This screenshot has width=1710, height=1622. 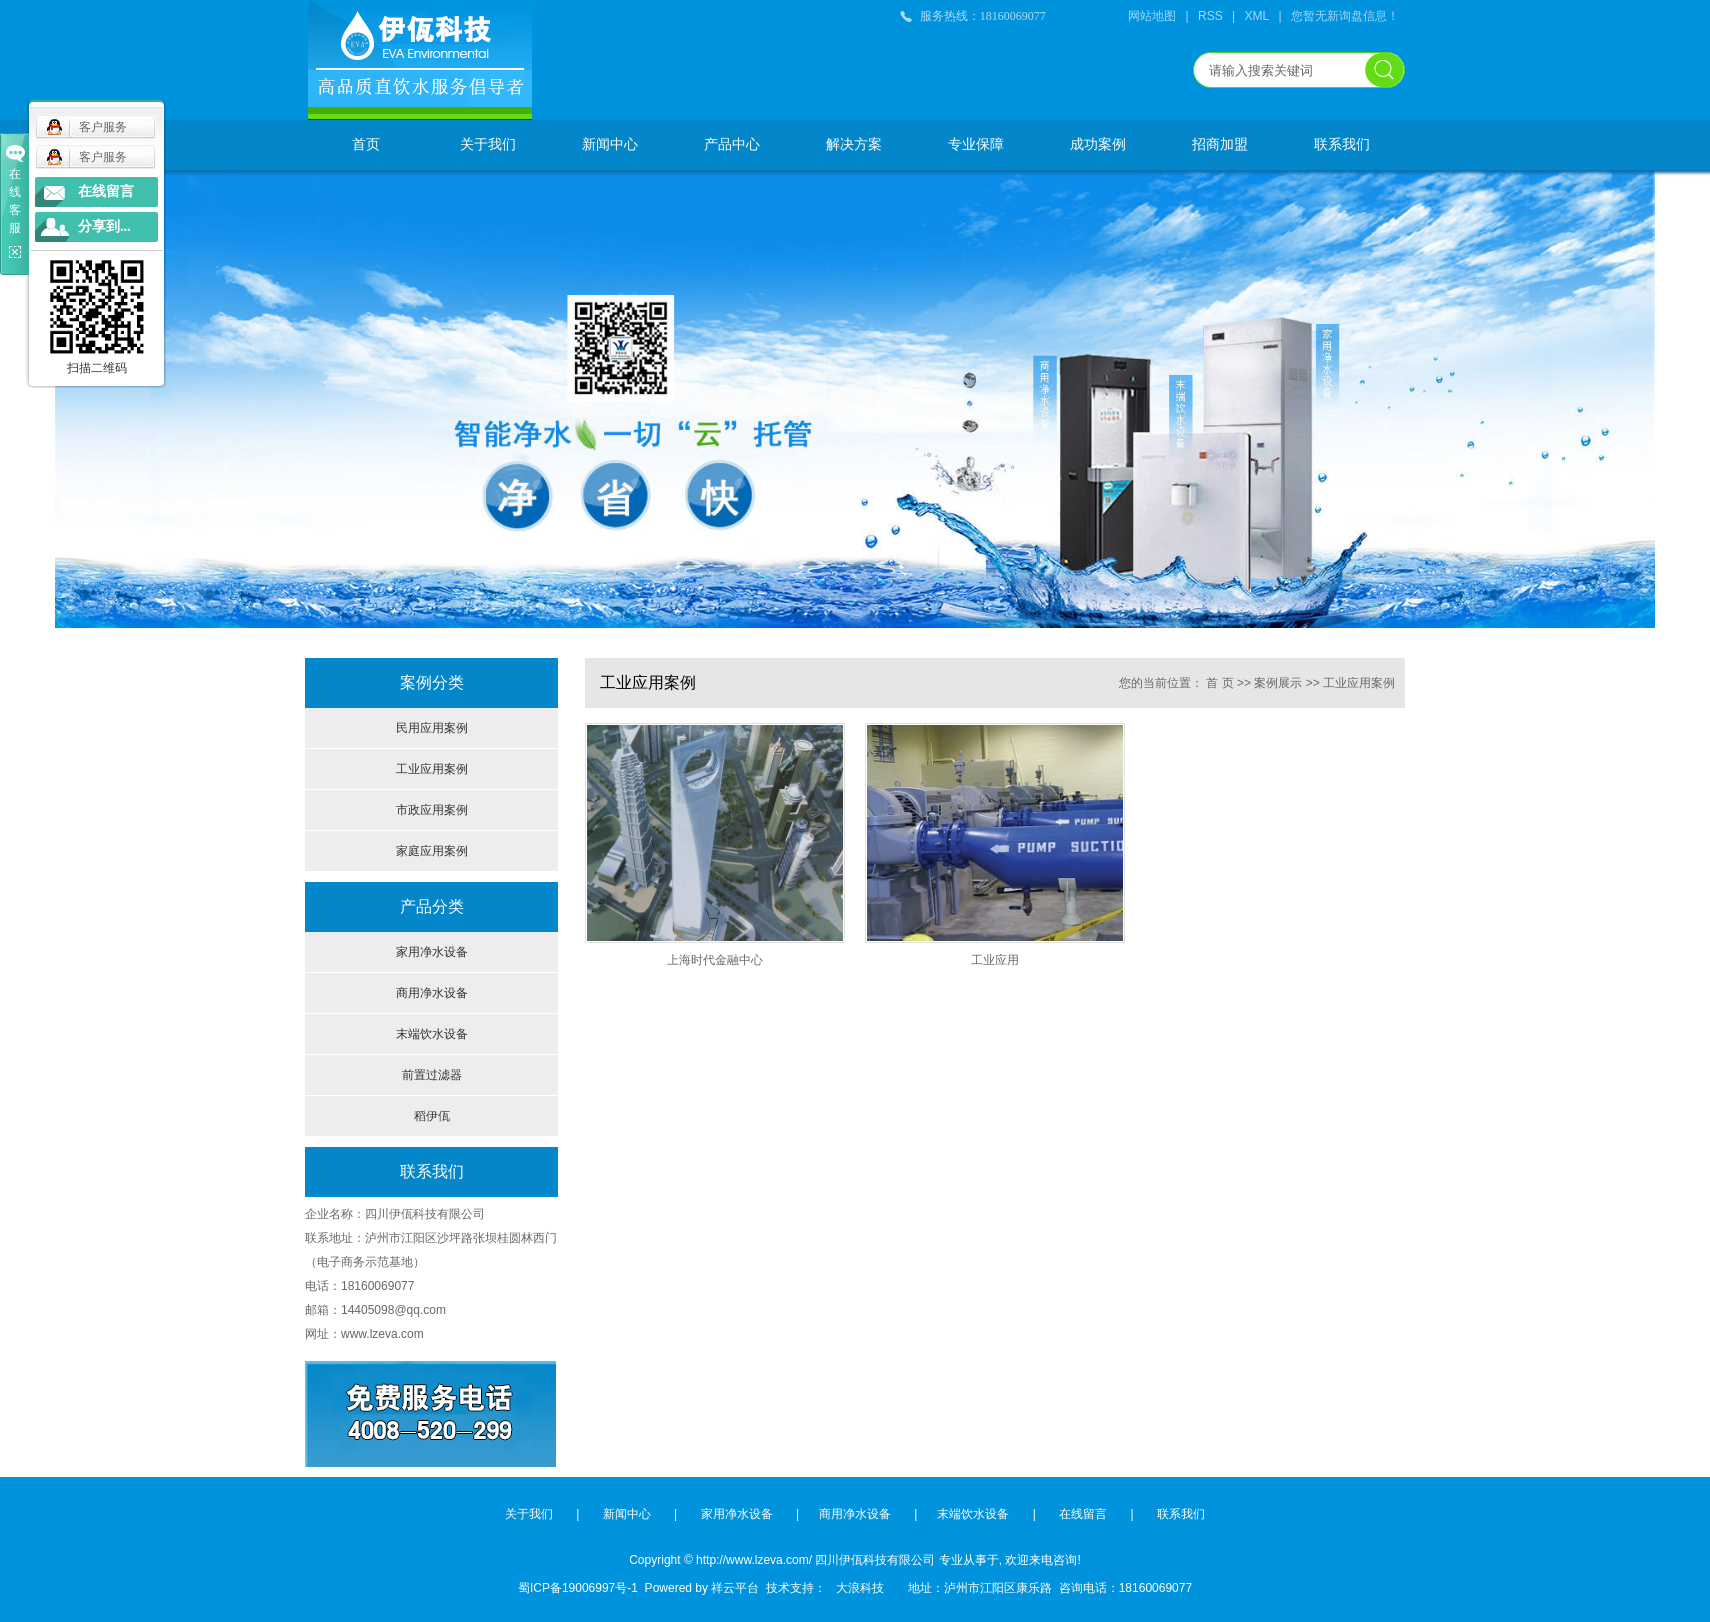 I want to click on 产品中心, so click(x=732, y=144).